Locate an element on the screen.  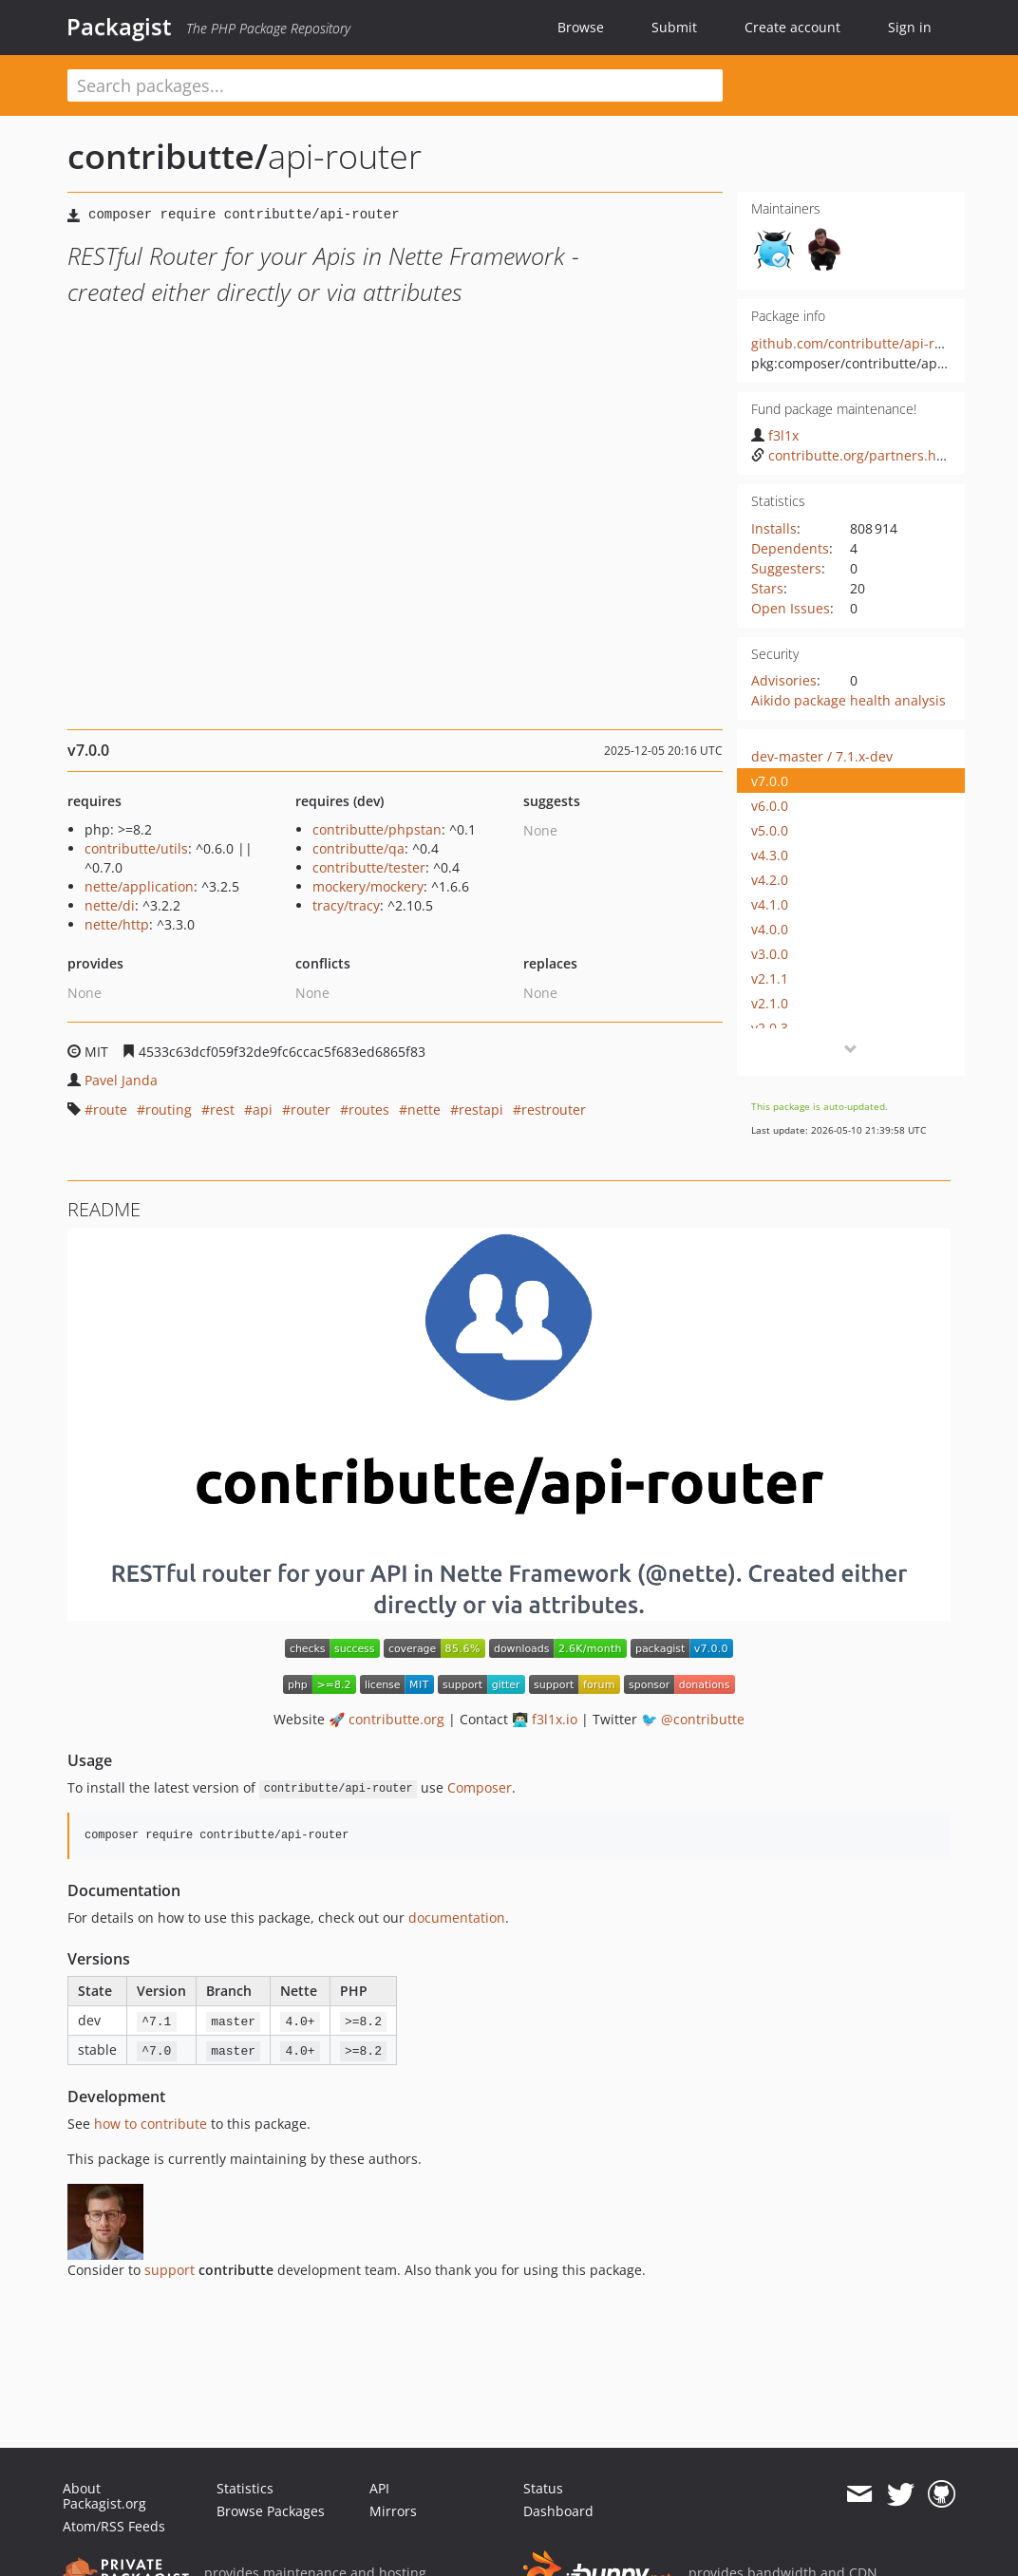
Statistics is located at coordinates (245, 2488).